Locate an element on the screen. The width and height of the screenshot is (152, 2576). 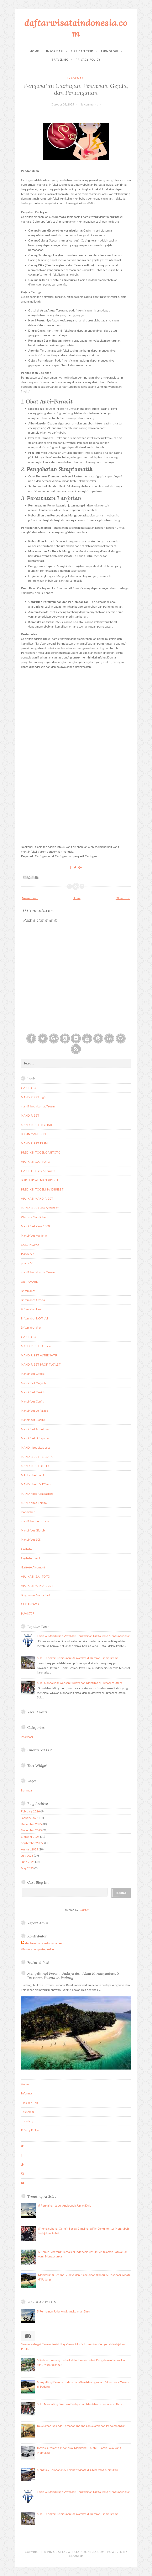
BRITAMABET is located at coordinates (30, 1281).